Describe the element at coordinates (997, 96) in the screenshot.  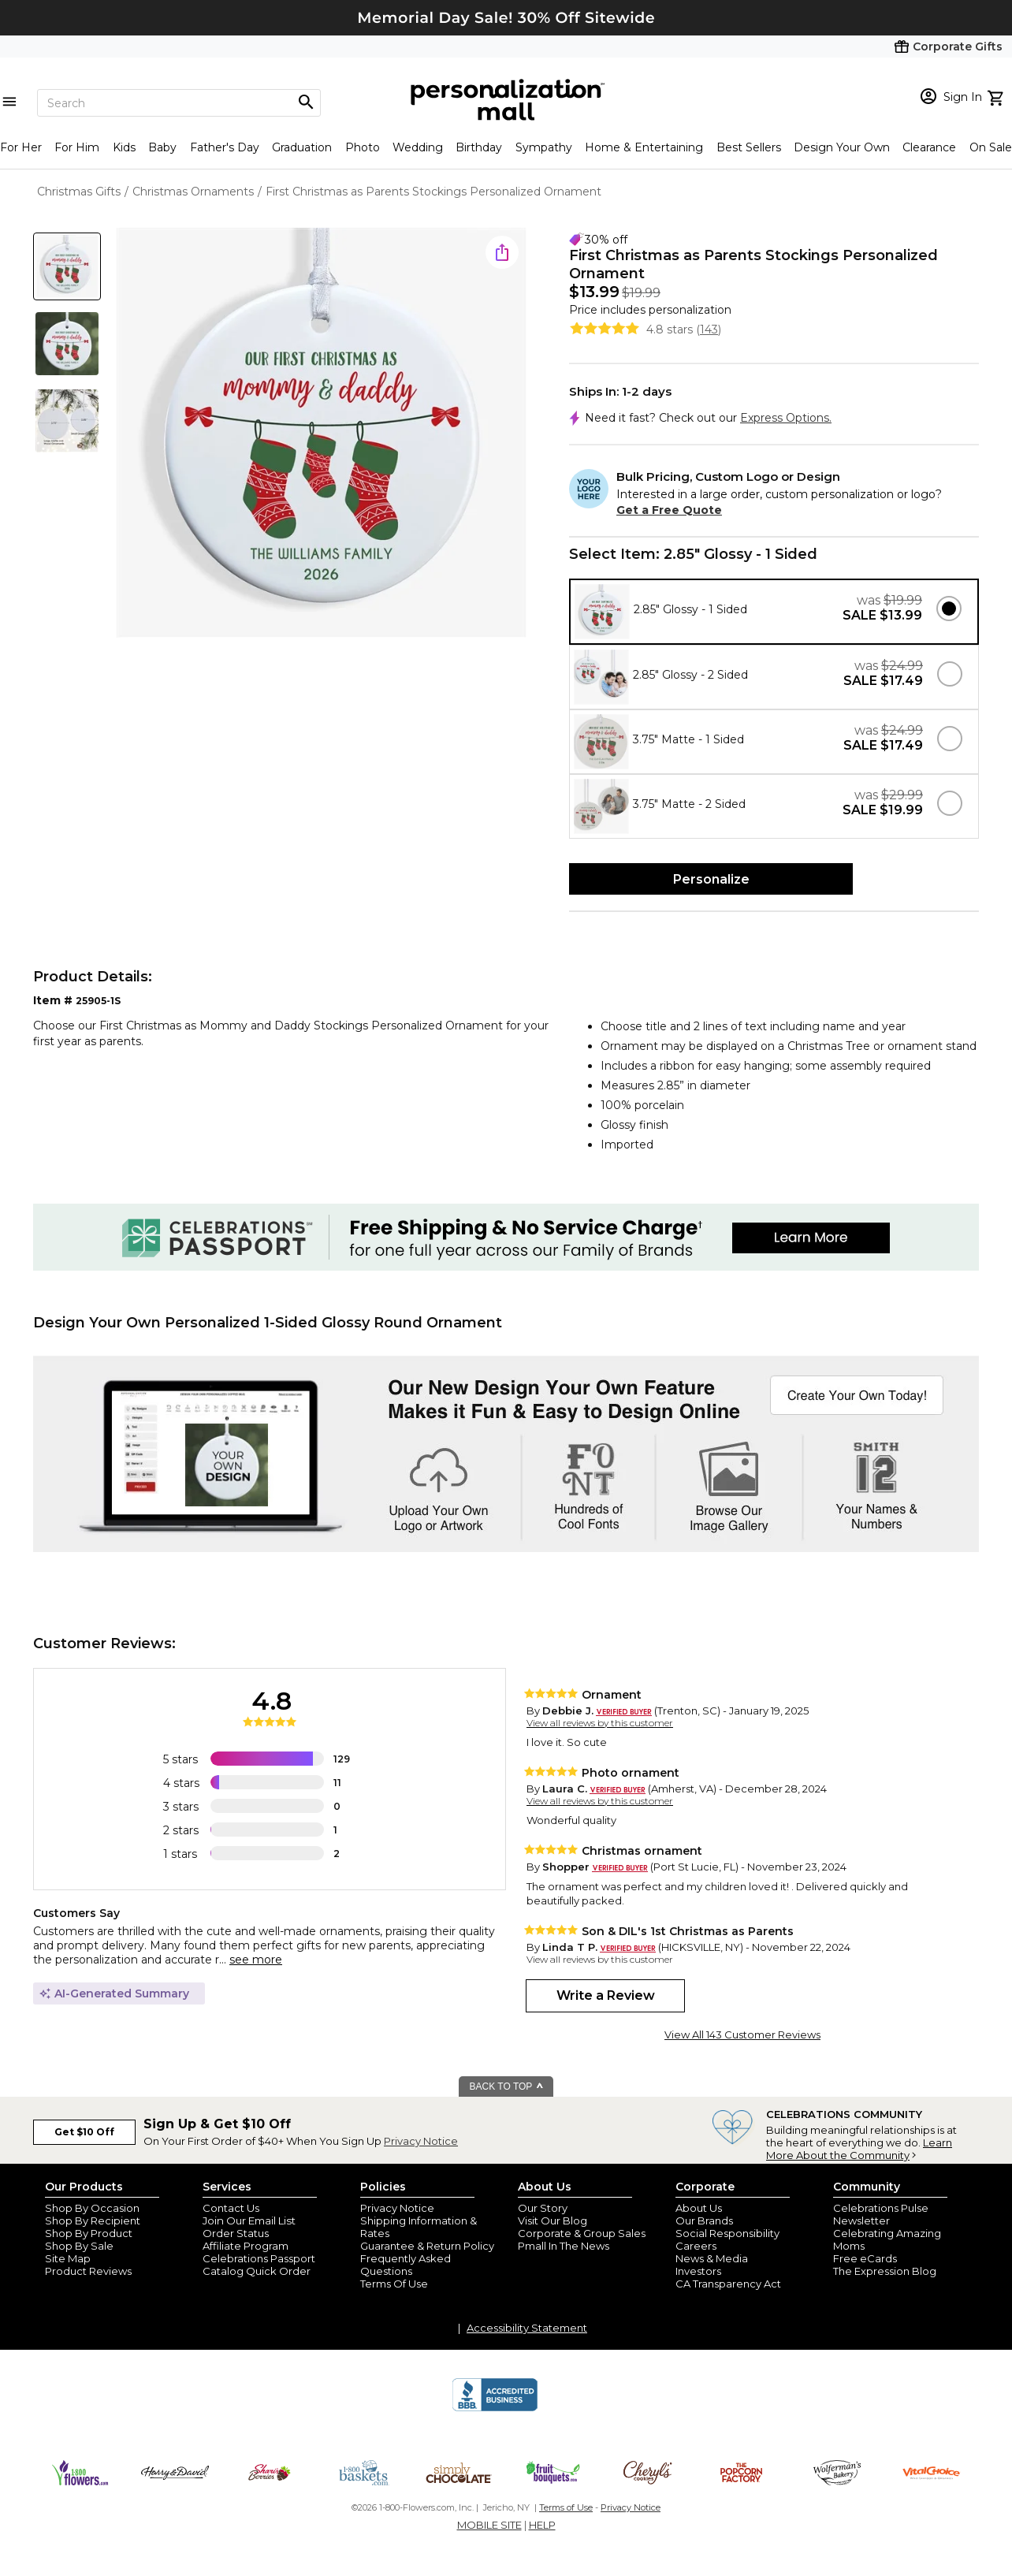
I see `[view cart]` at that location.